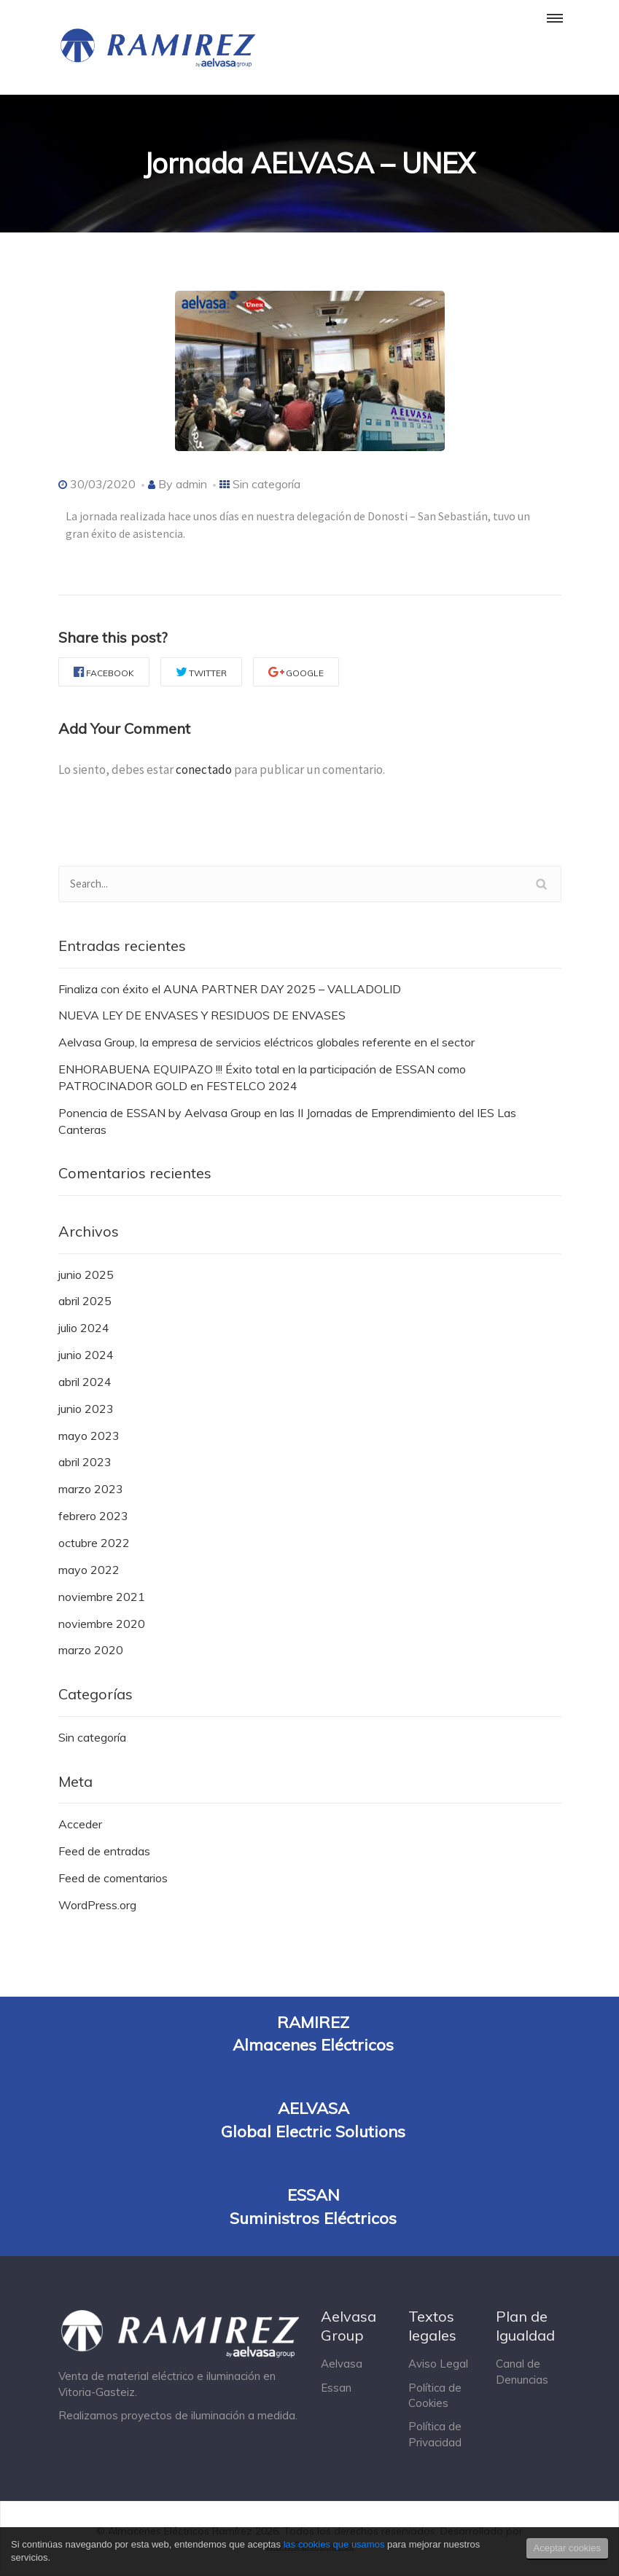 Image resolution: width=619 pixels, height=2576 pixels. I want to click on noviembre 2021, so click(101, 1596).